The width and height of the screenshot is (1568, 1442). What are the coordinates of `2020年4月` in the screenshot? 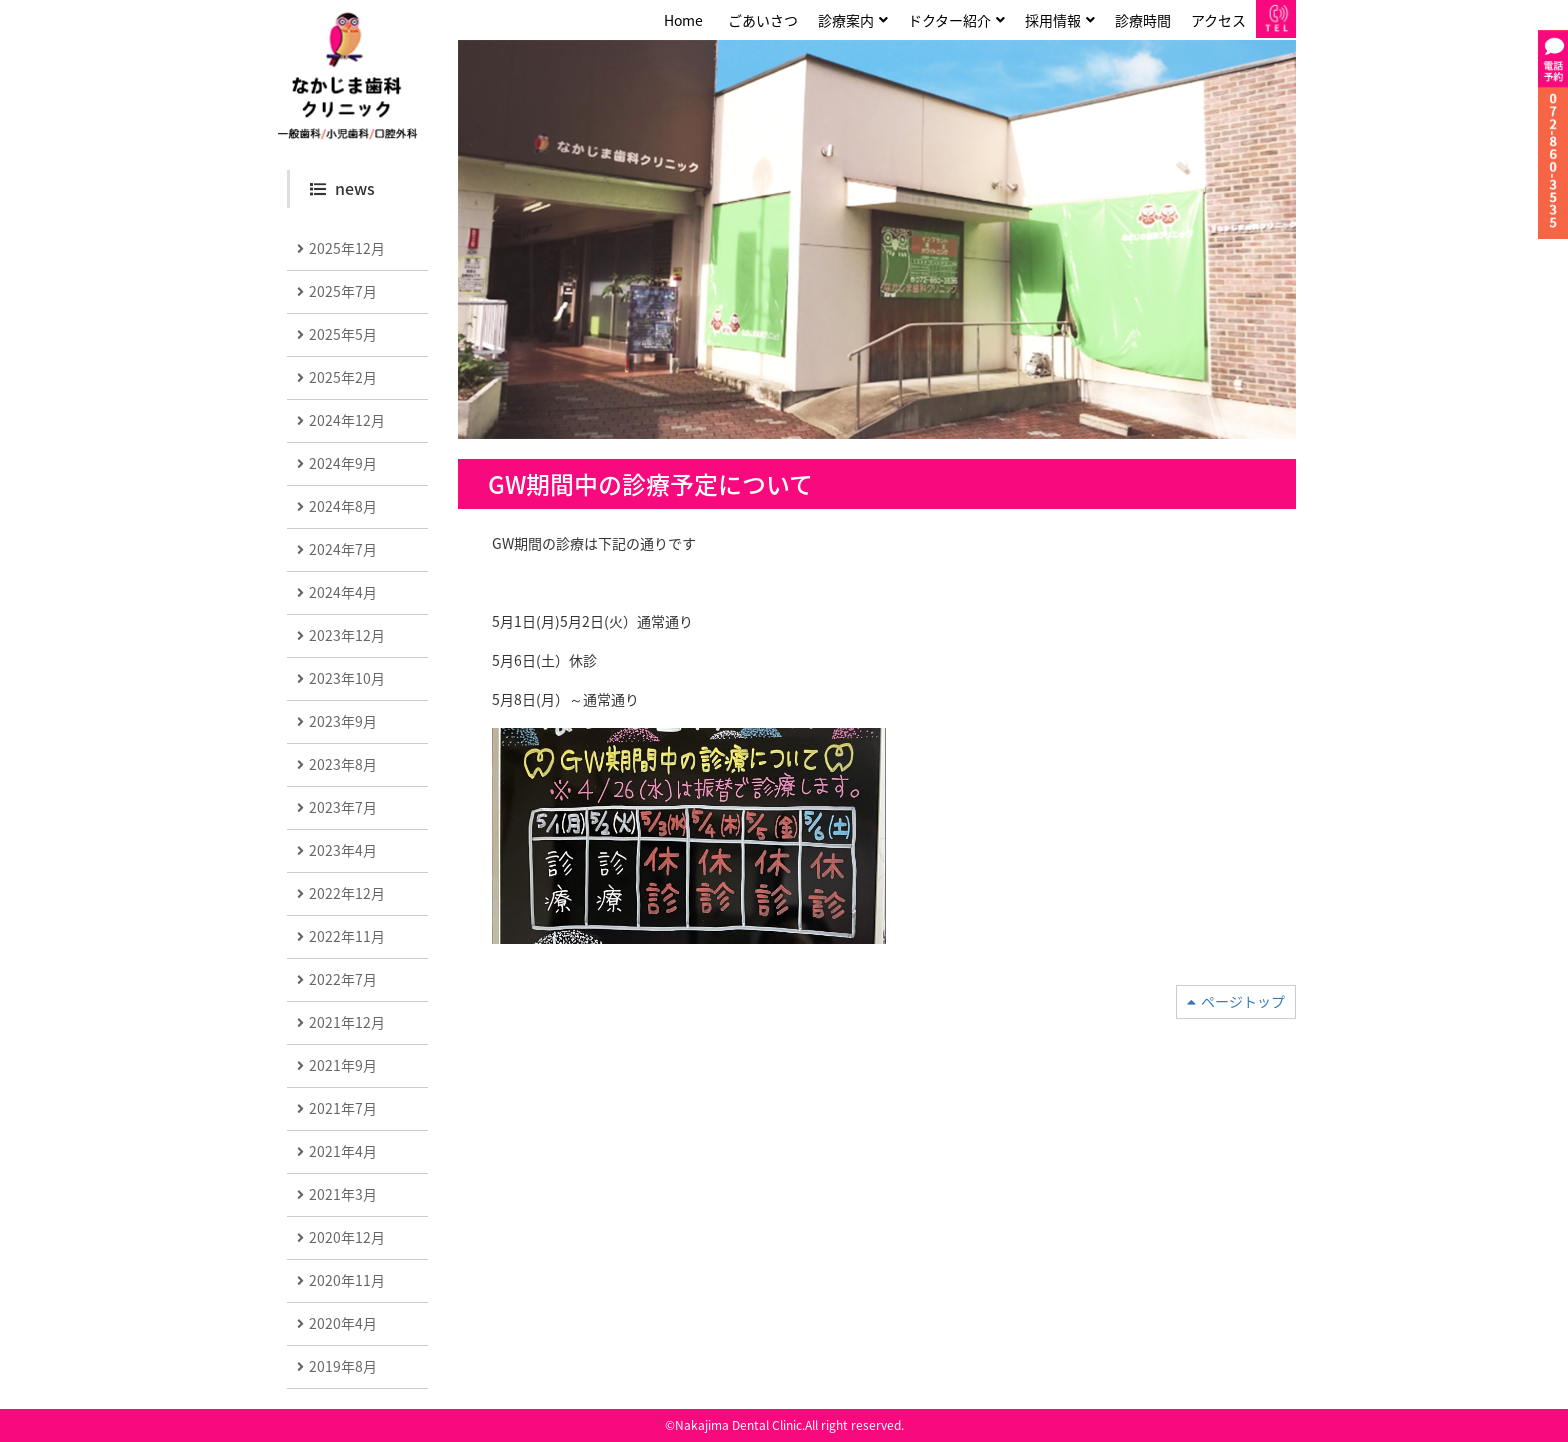 It's located at (343, 1323).